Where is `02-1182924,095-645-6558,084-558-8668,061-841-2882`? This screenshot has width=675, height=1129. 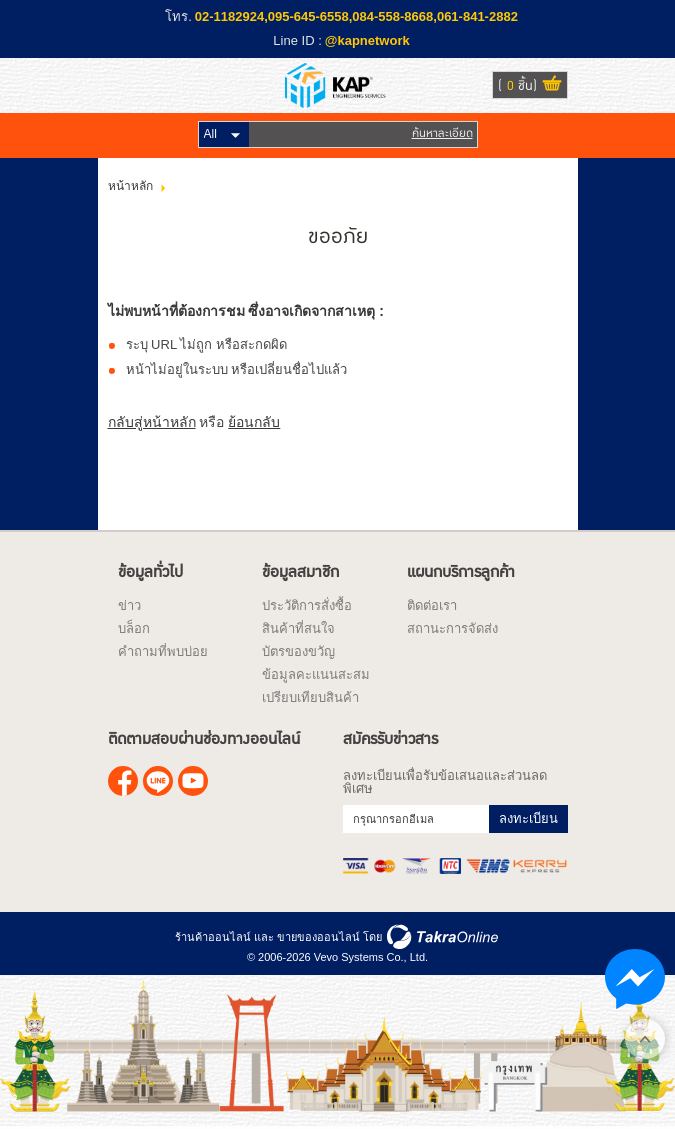 02-1182924,095-645-6558,084-558-8668,061-841-2882 is located at coordinates (356, 16).